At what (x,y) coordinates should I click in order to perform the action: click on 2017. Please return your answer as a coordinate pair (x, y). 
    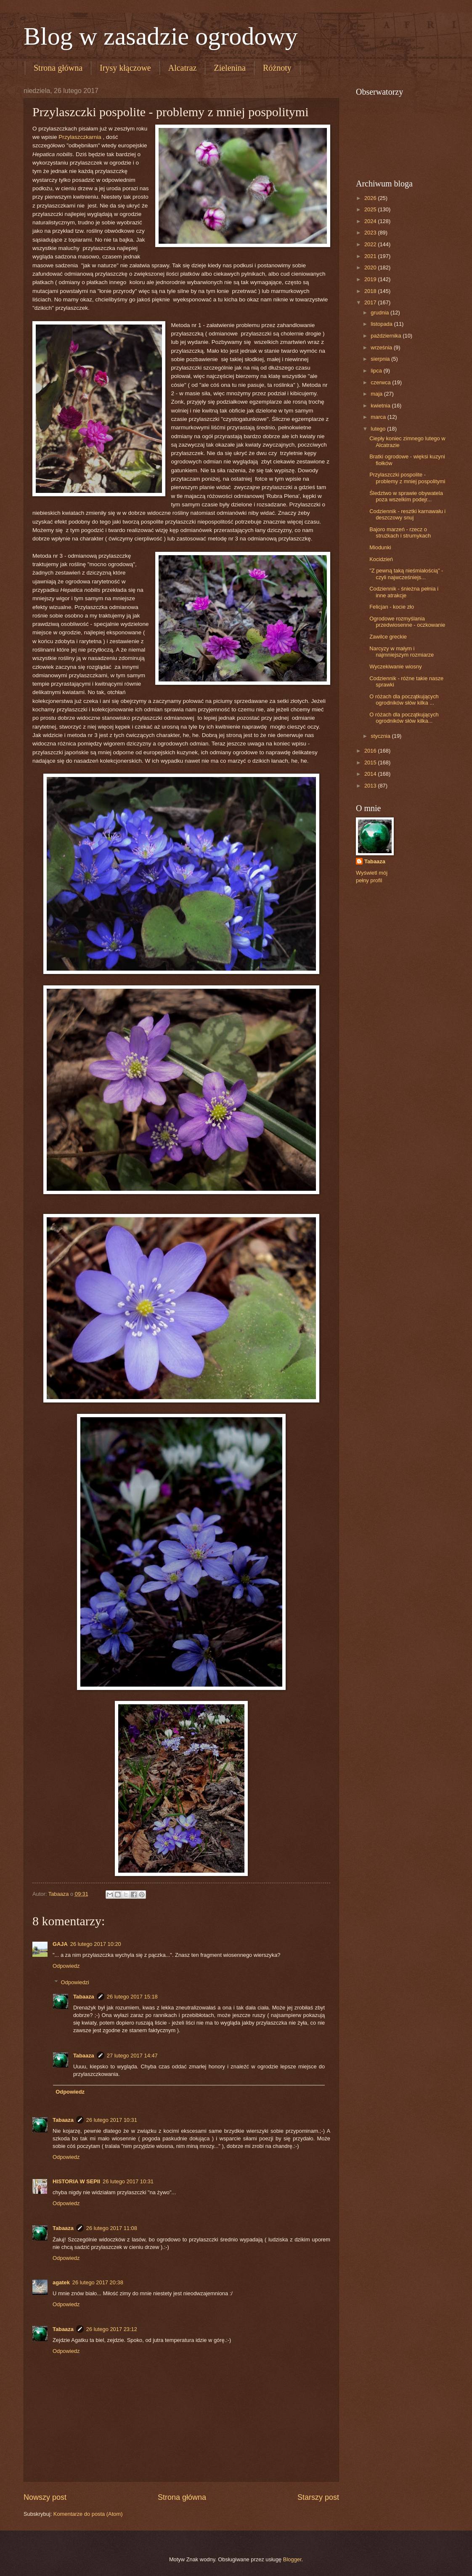
    Looking at the image, I should click on (371, 302).